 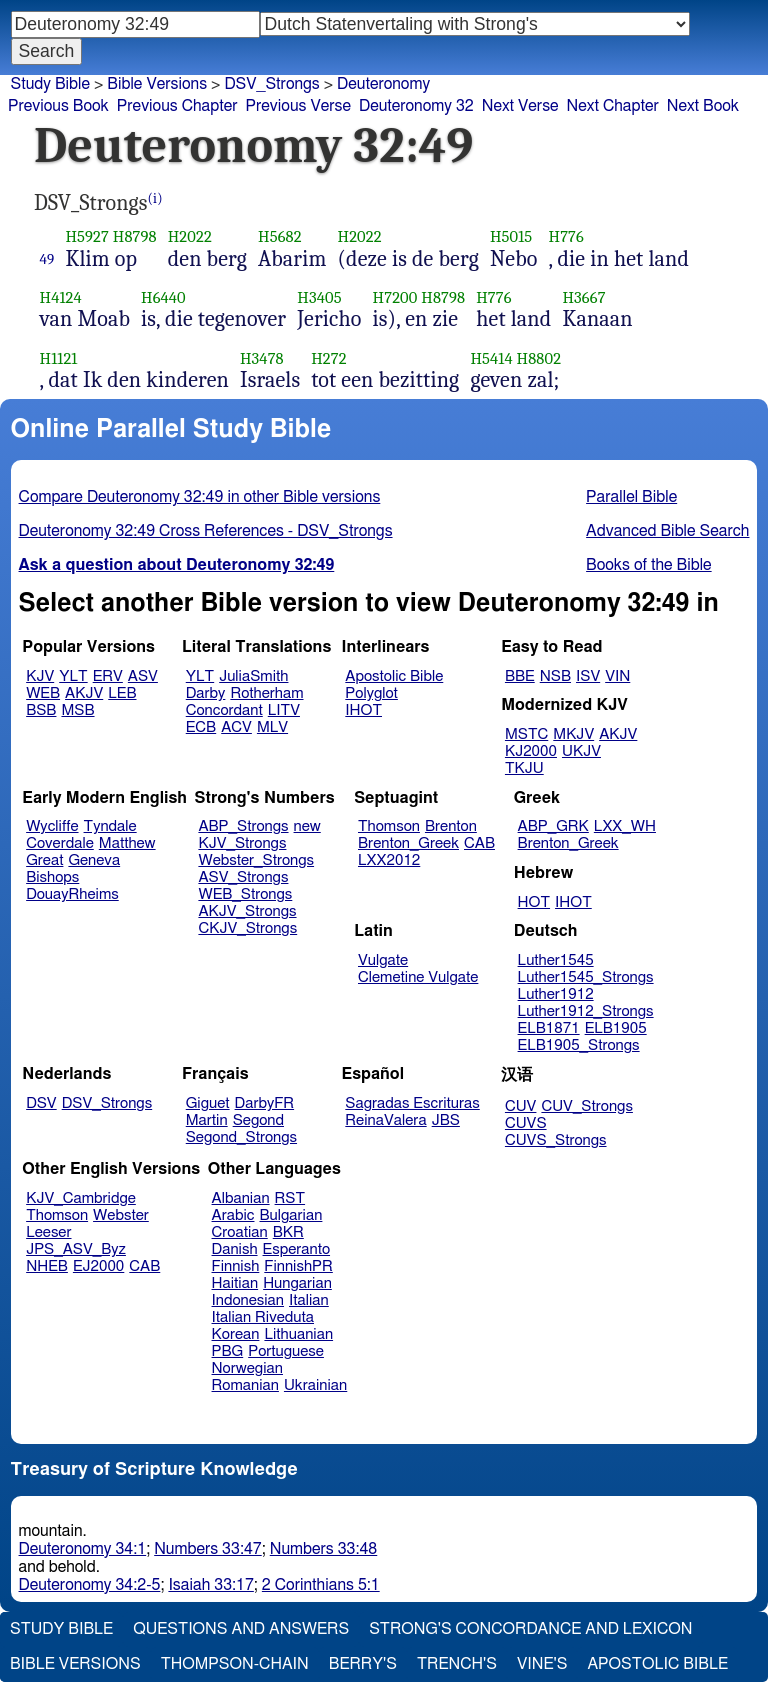 What do you see at coordinates (77, 710) in the screenshot?
I see `MSB` at bounding box center [77, 710].